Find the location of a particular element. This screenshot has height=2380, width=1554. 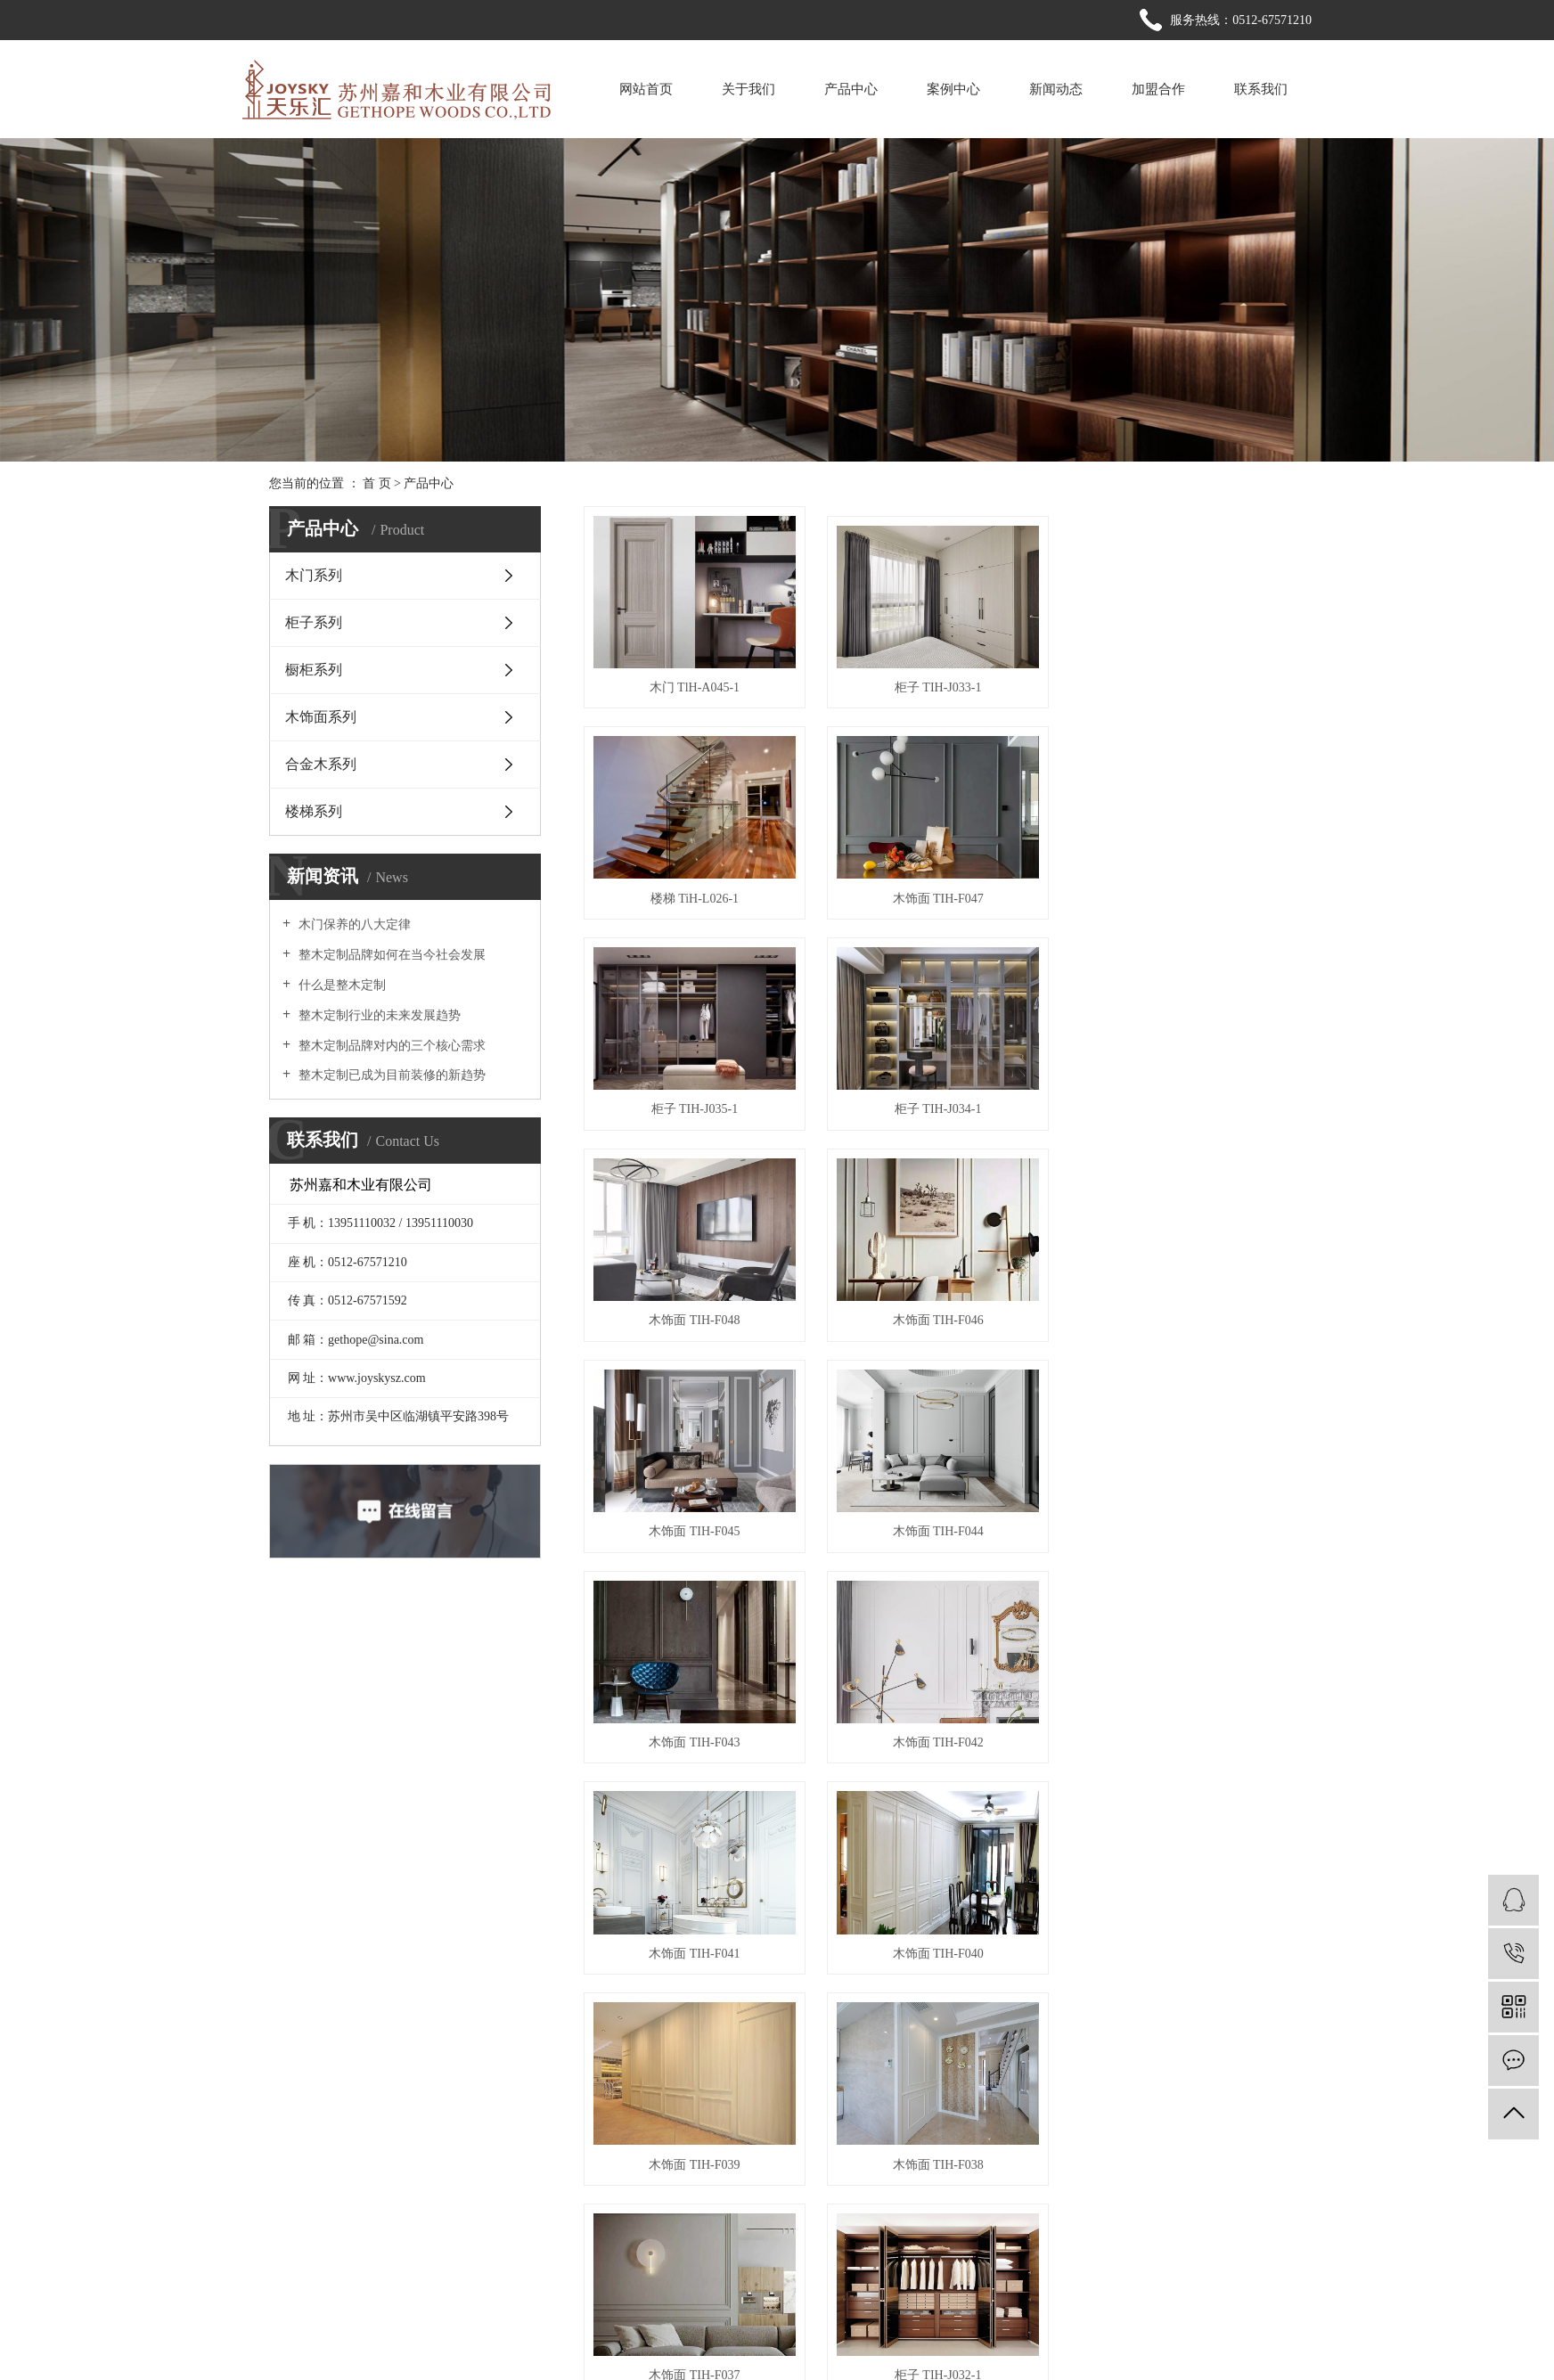

整木定制行业的未来发展趋势 is located at coordinates (378, 1015).